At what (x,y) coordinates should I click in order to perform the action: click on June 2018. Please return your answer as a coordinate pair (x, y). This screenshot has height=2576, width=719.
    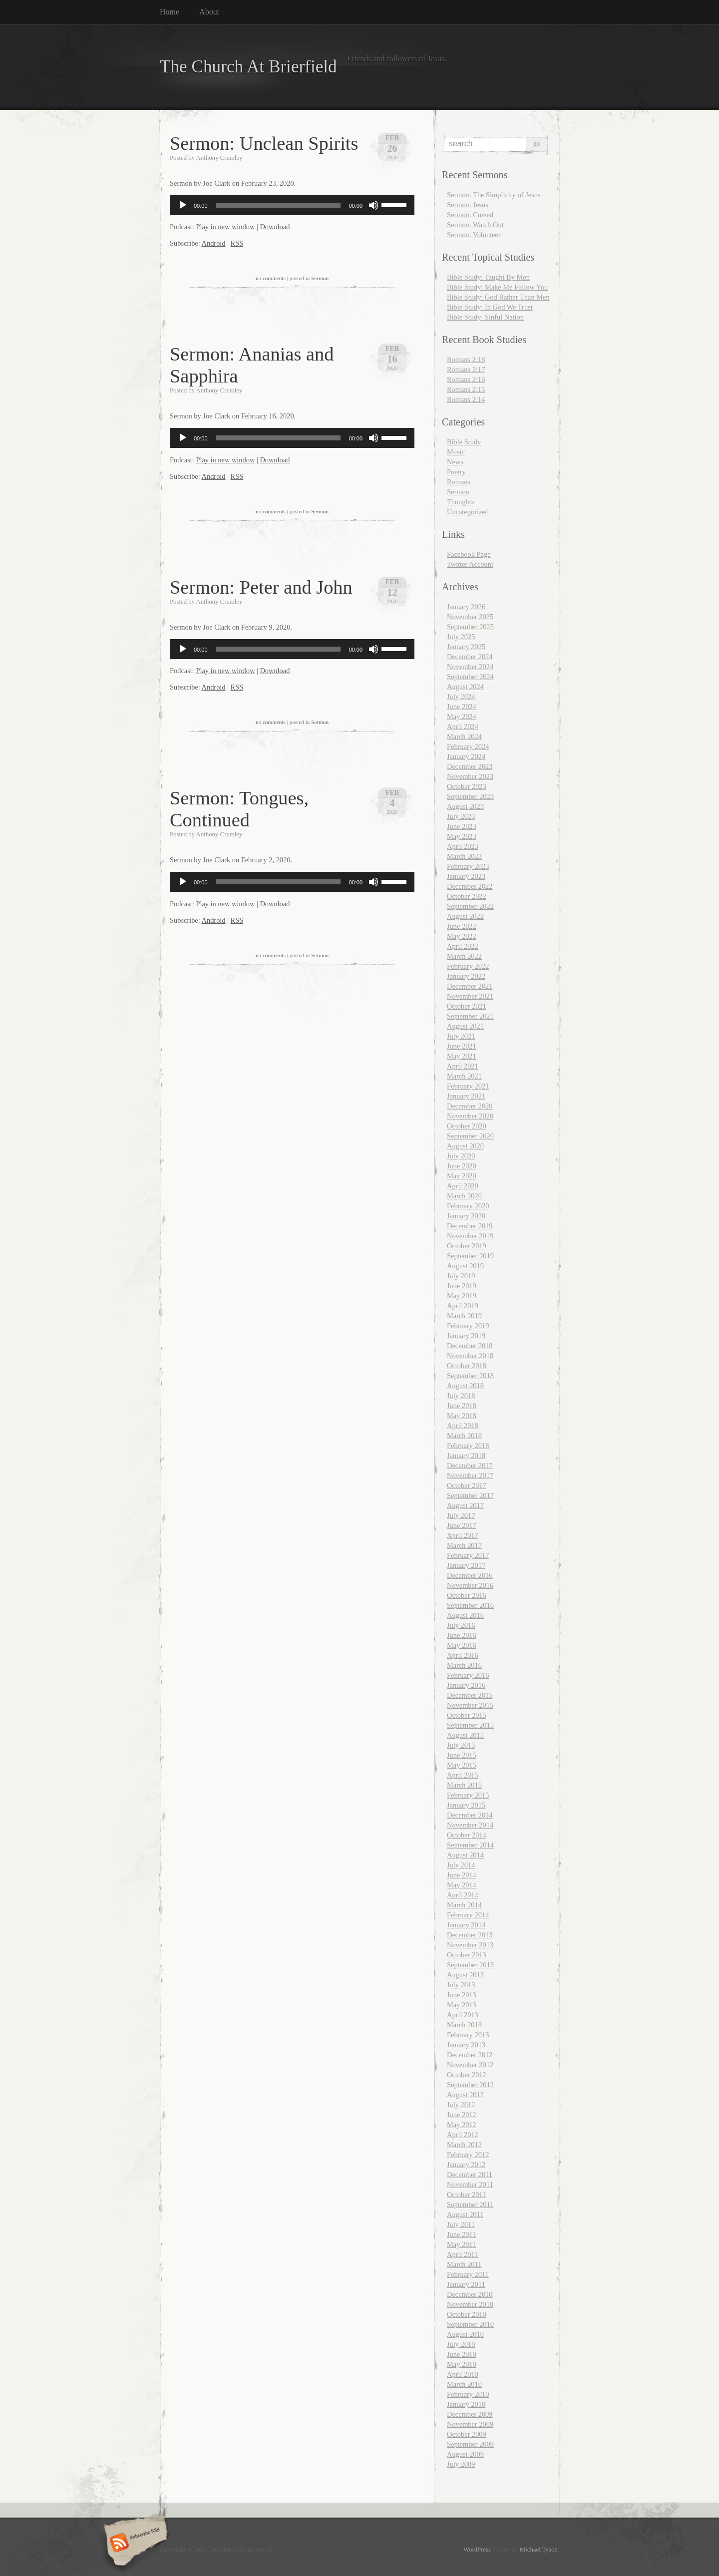
    Looking at the image, I should click on (461, 1406).